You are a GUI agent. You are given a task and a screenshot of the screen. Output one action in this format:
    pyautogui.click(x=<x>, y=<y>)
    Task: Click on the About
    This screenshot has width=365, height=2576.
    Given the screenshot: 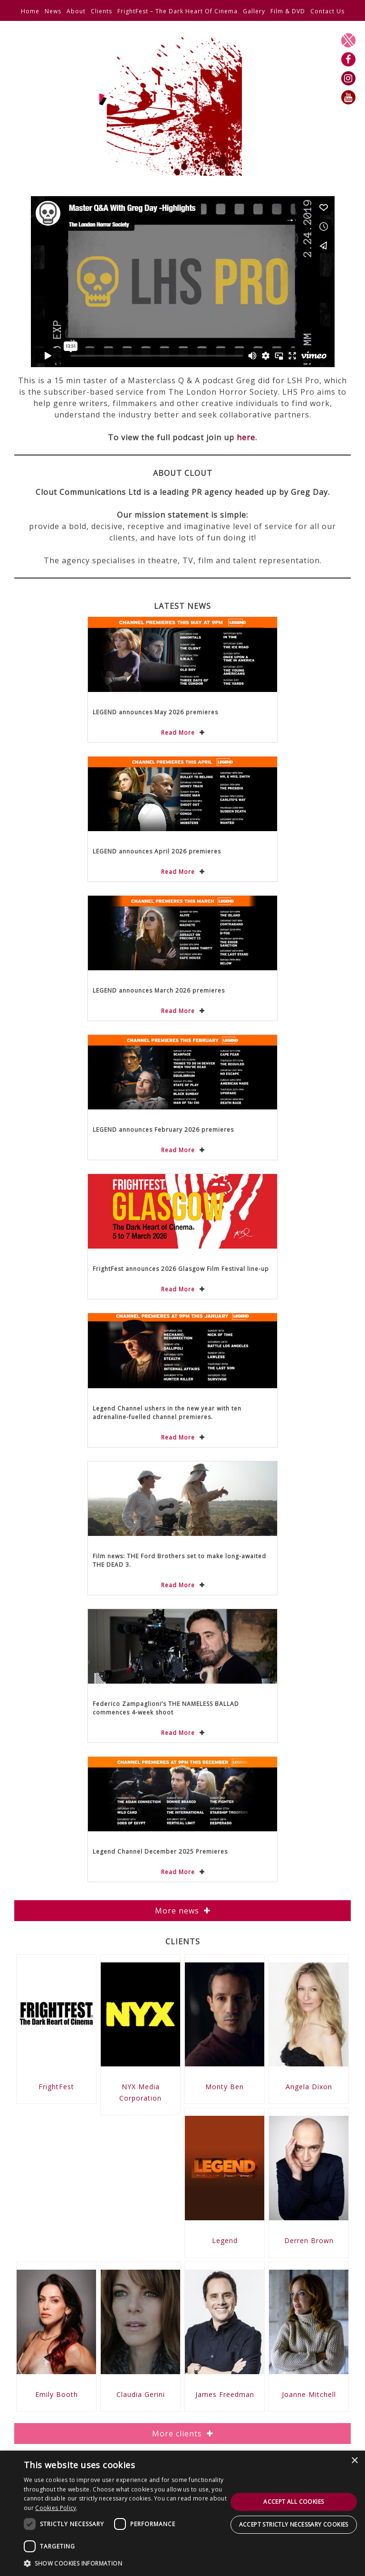 What is the action you would take?
    pyautogui.click(x=76, y=11)
    